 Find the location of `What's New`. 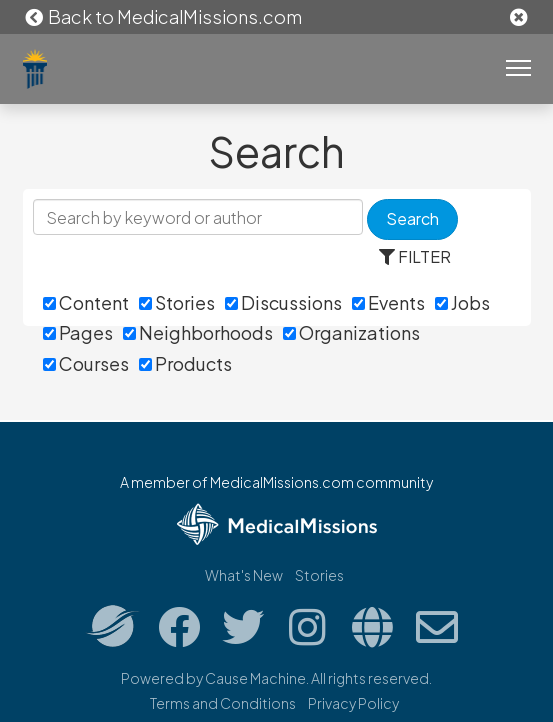

What's New is located at coordinates (244, 575).